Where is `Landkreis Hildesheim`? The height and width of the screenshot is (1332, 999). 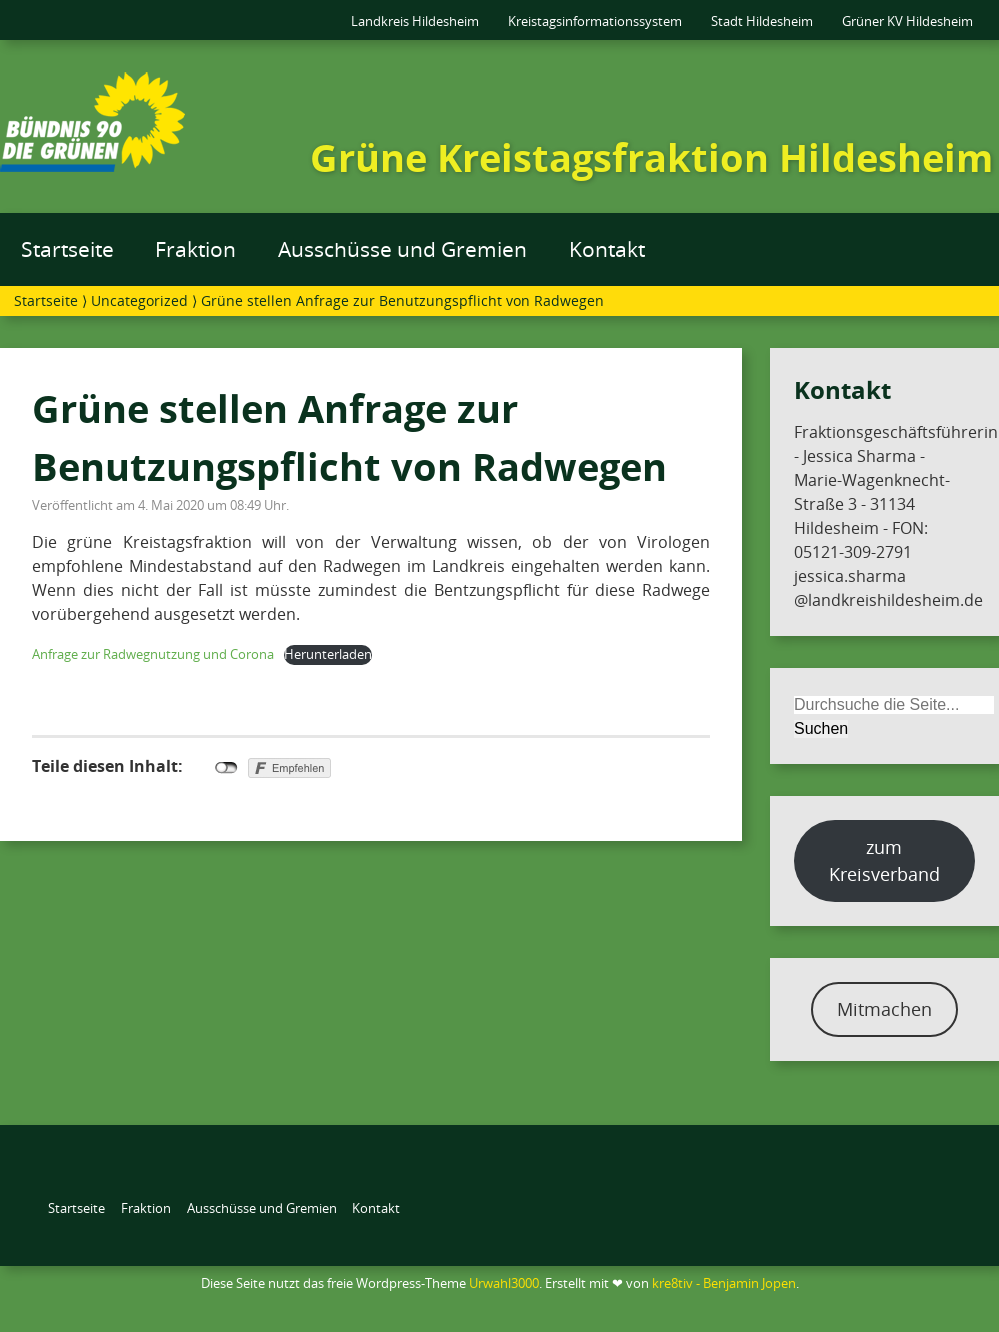 Landkreis Hildesheim is located at coordinates (415, 21).